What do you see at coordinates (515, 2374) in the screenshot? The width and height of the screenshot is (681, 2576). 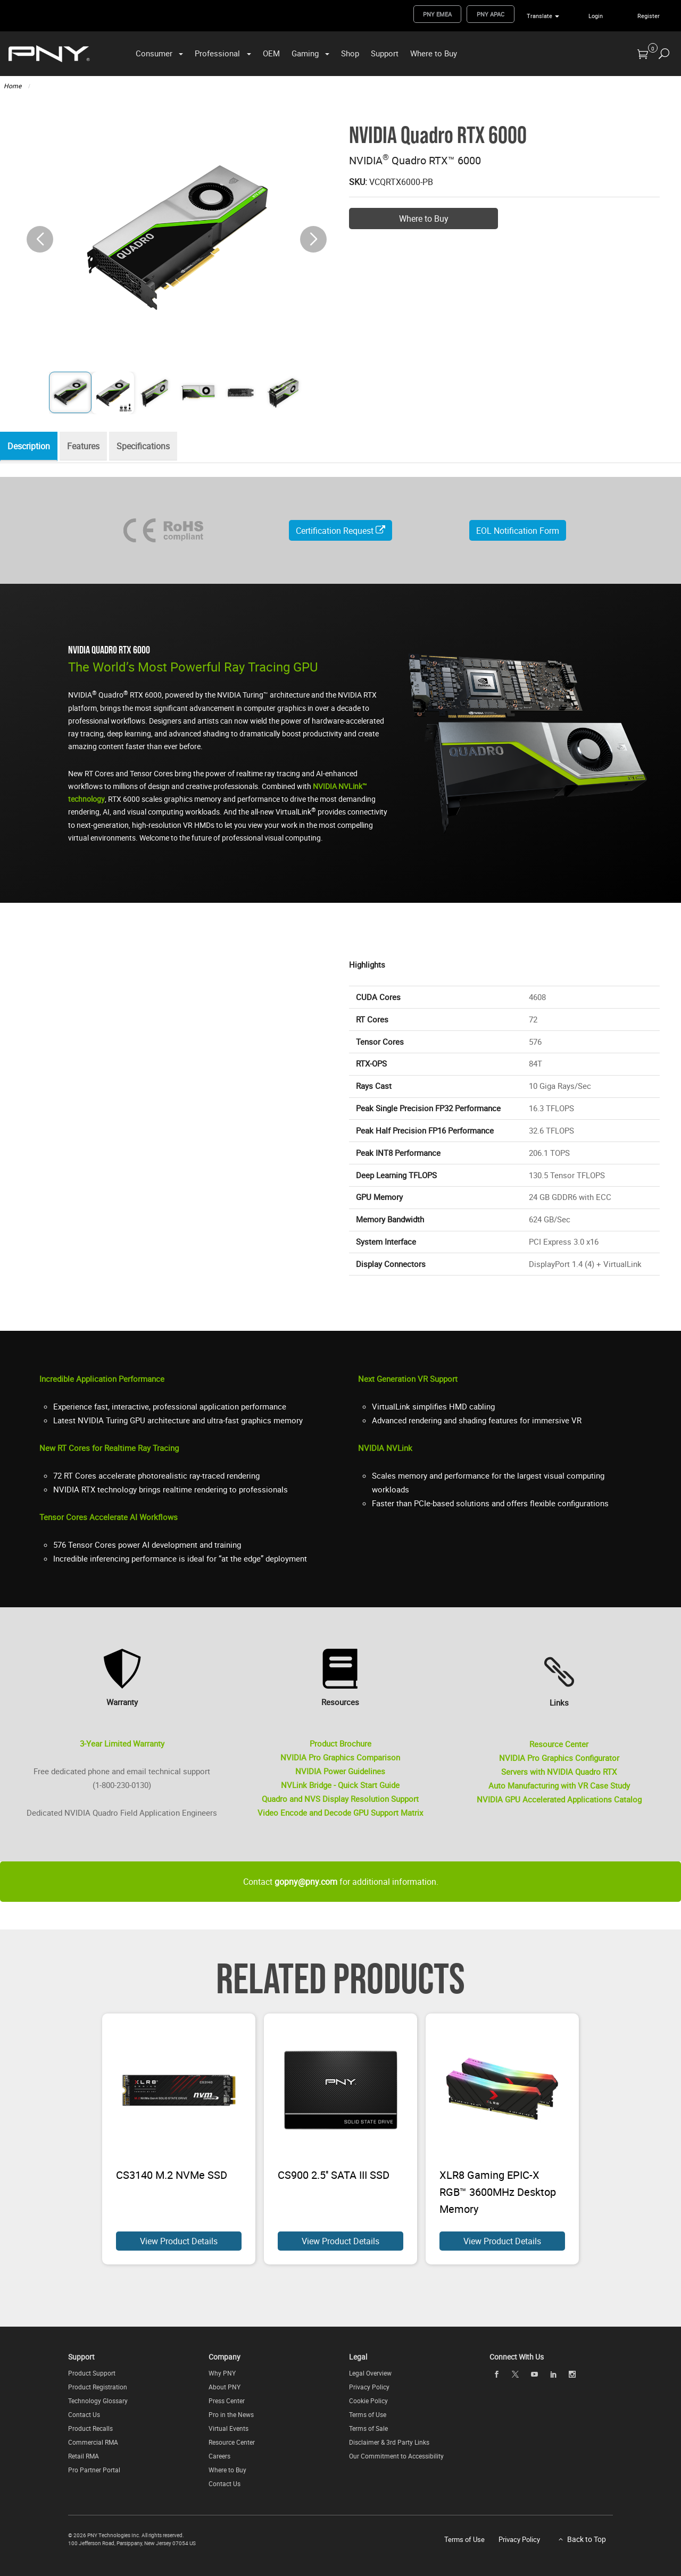 I see `[twitter]` at bounding box center [515, 2374].